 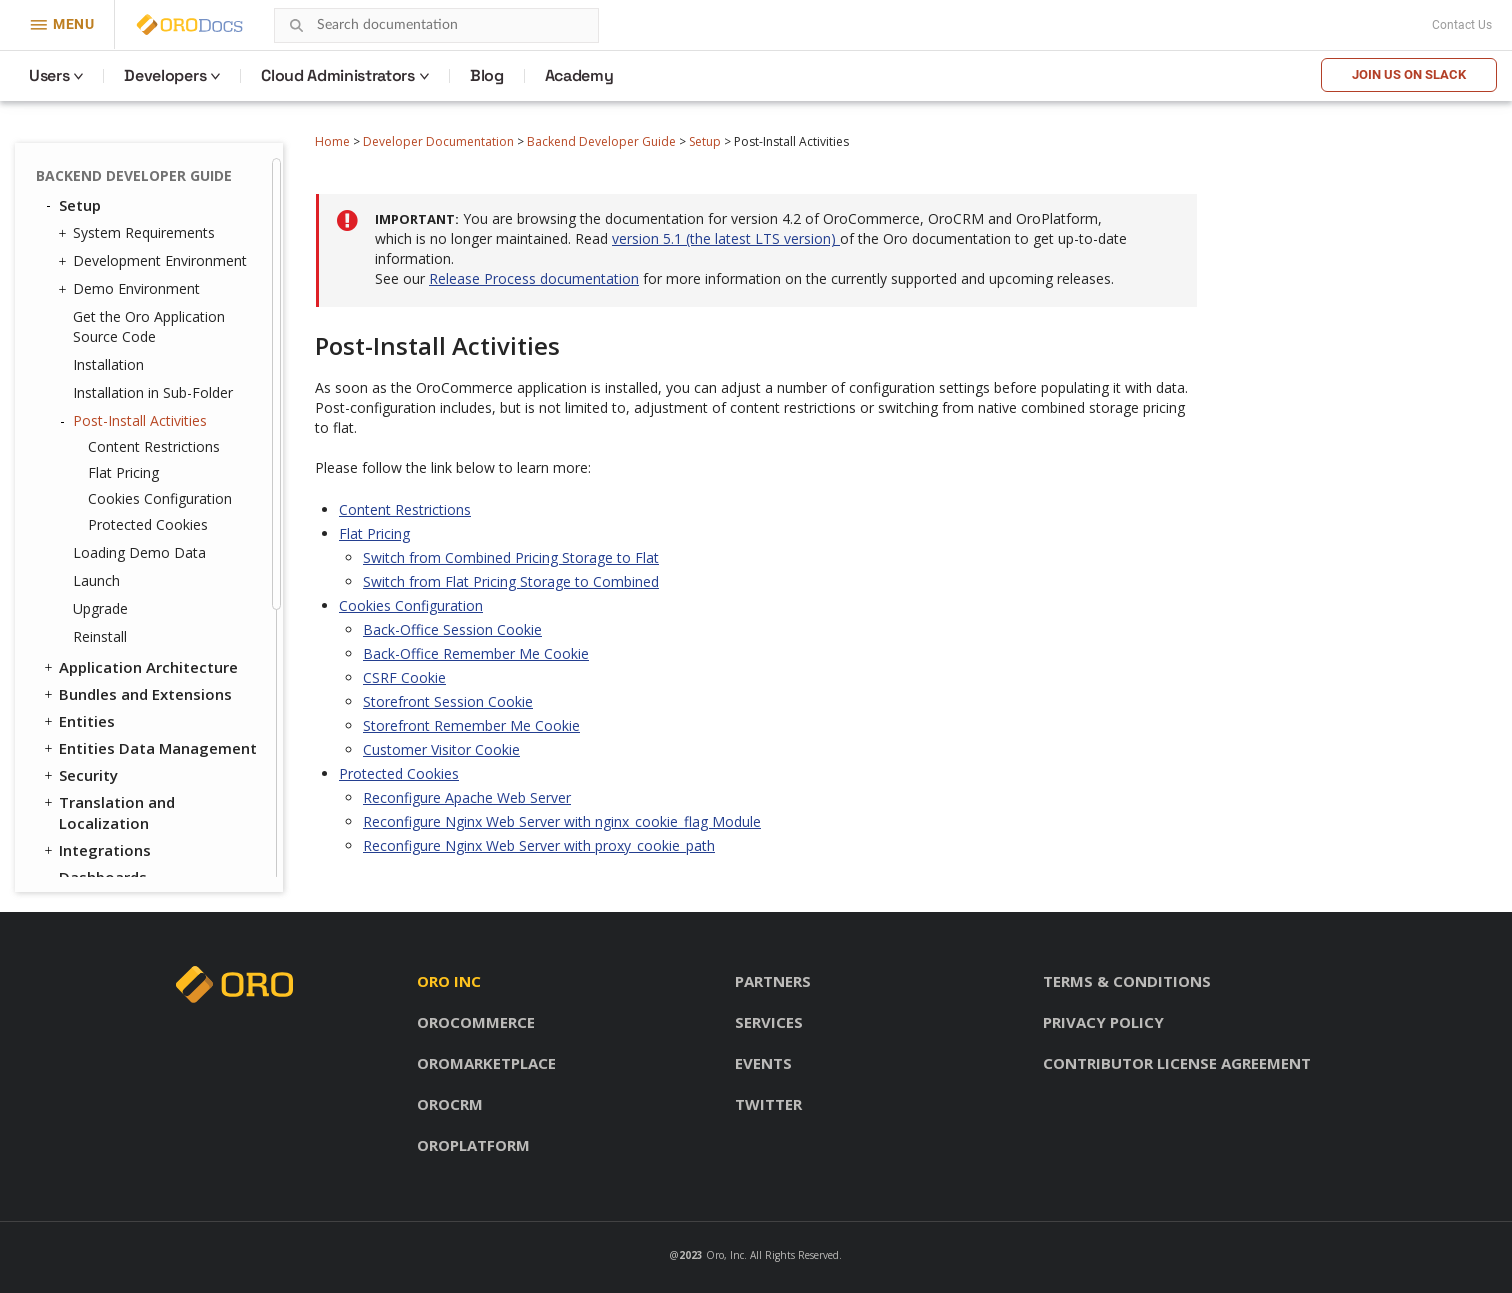 I want to click on Join us on Slack, so click(x=1409, y=74).